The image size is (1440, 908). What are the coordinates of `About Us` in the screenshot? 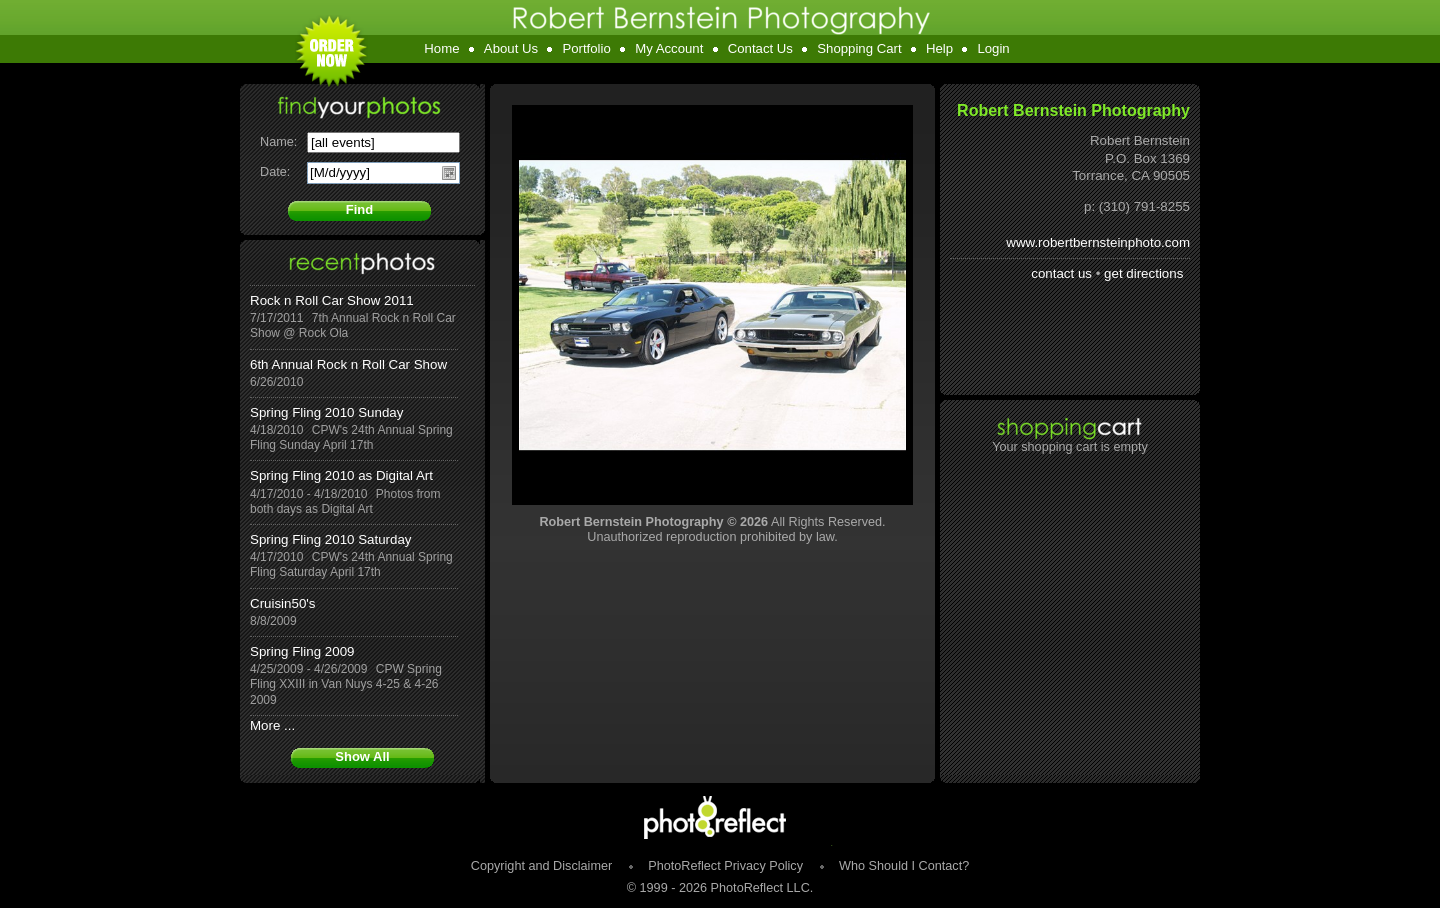 It's located at (511, 48).